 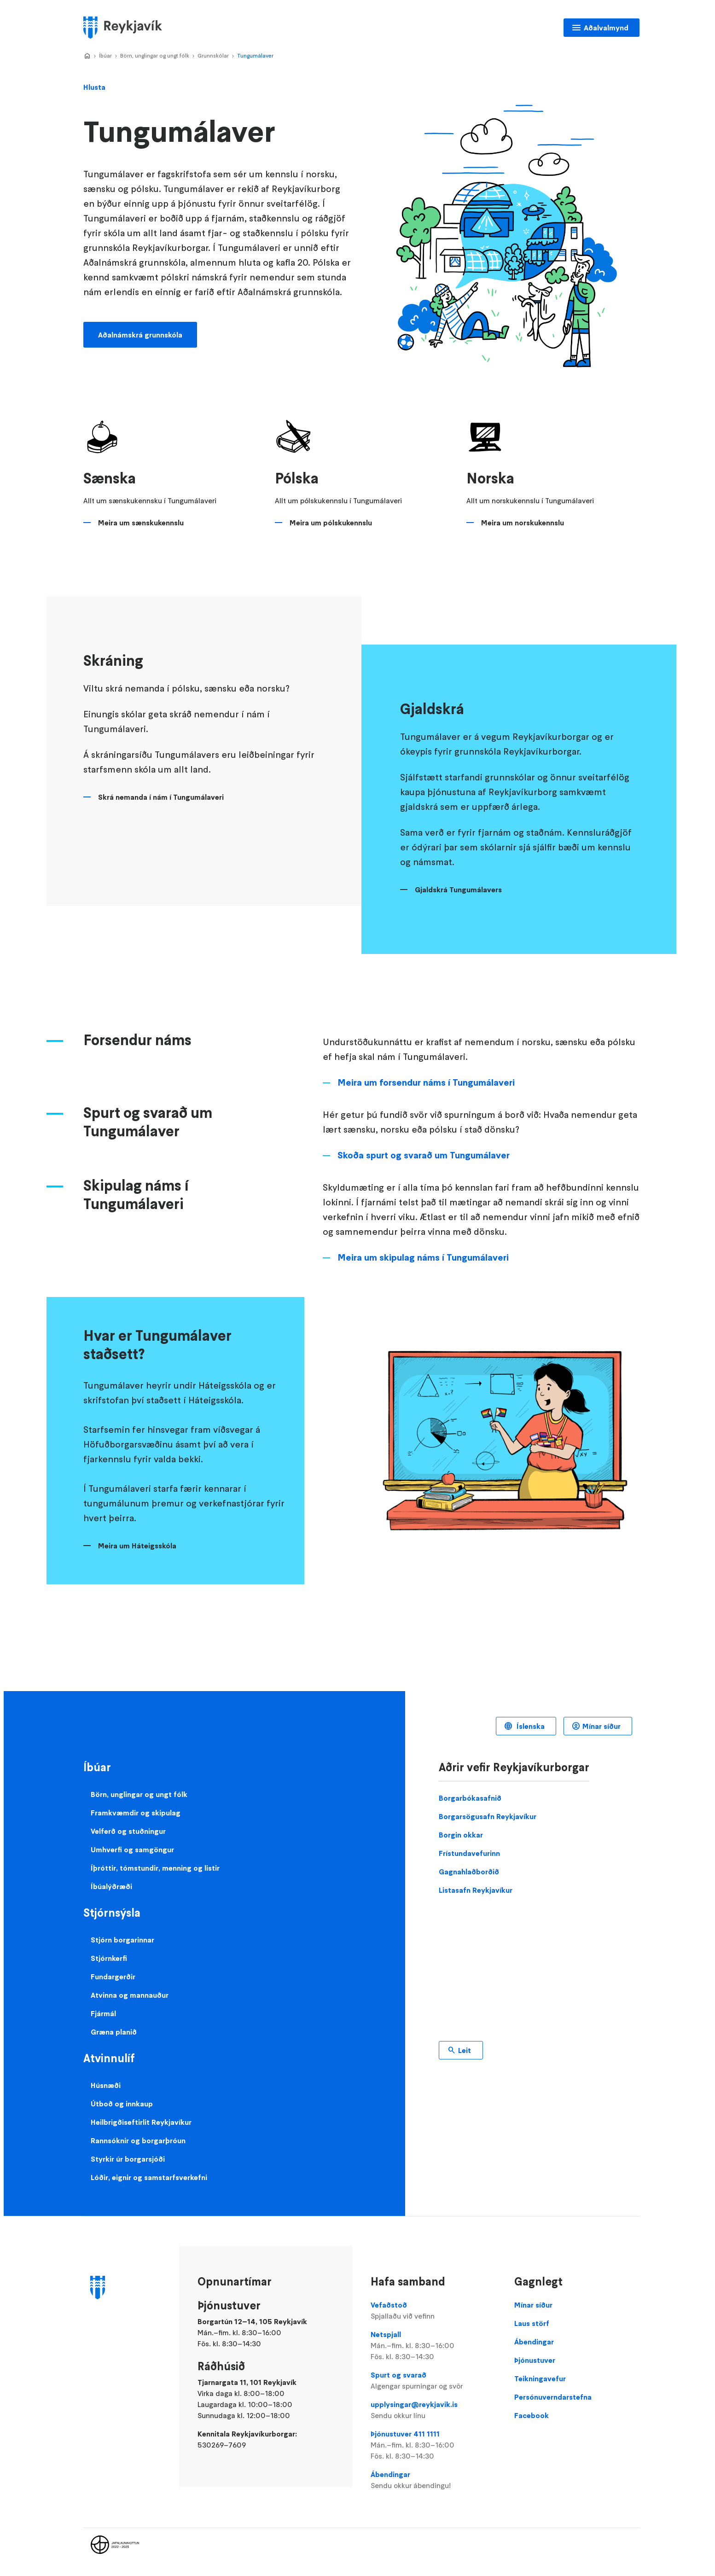 What do you see at coordinates (433, 2480) in the screenshot?
I see `Ábendingar` at bounding box center [433, 2480].